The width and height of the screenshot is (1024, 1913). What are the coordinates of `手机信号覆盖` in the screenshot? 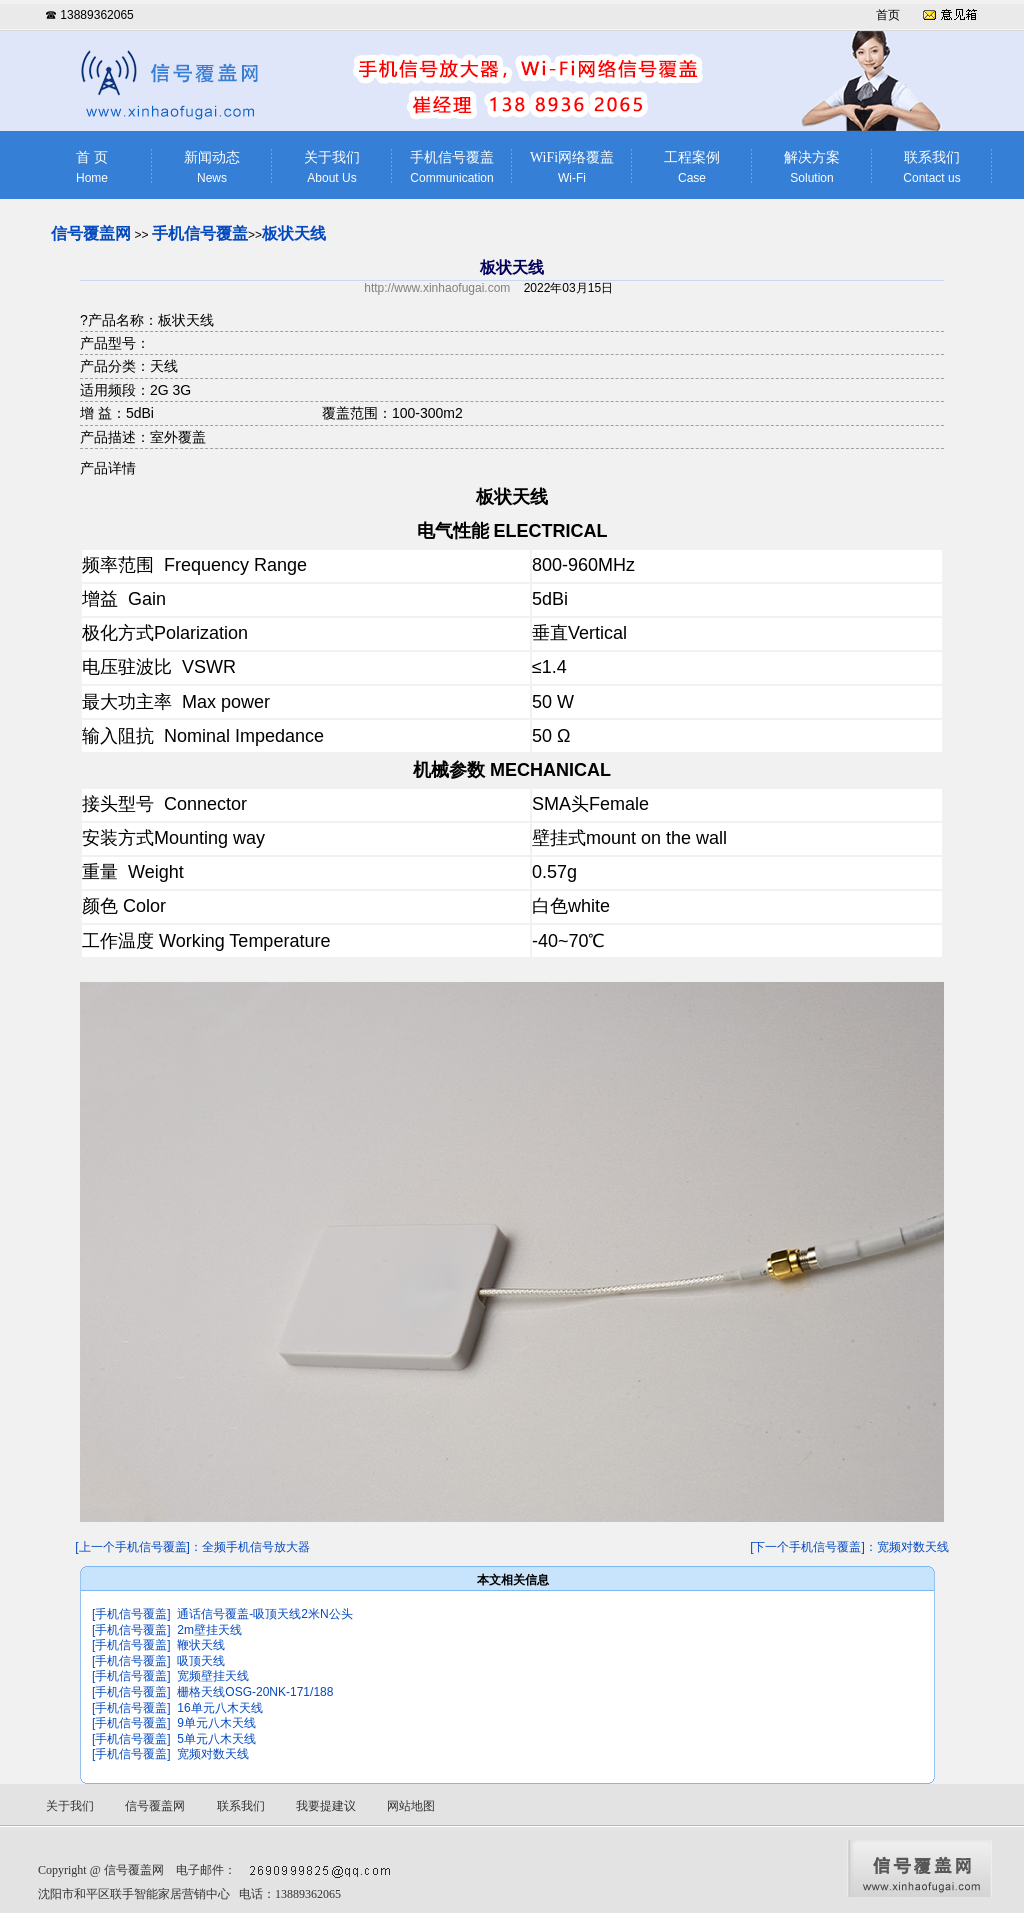 It's located at (452, 167).